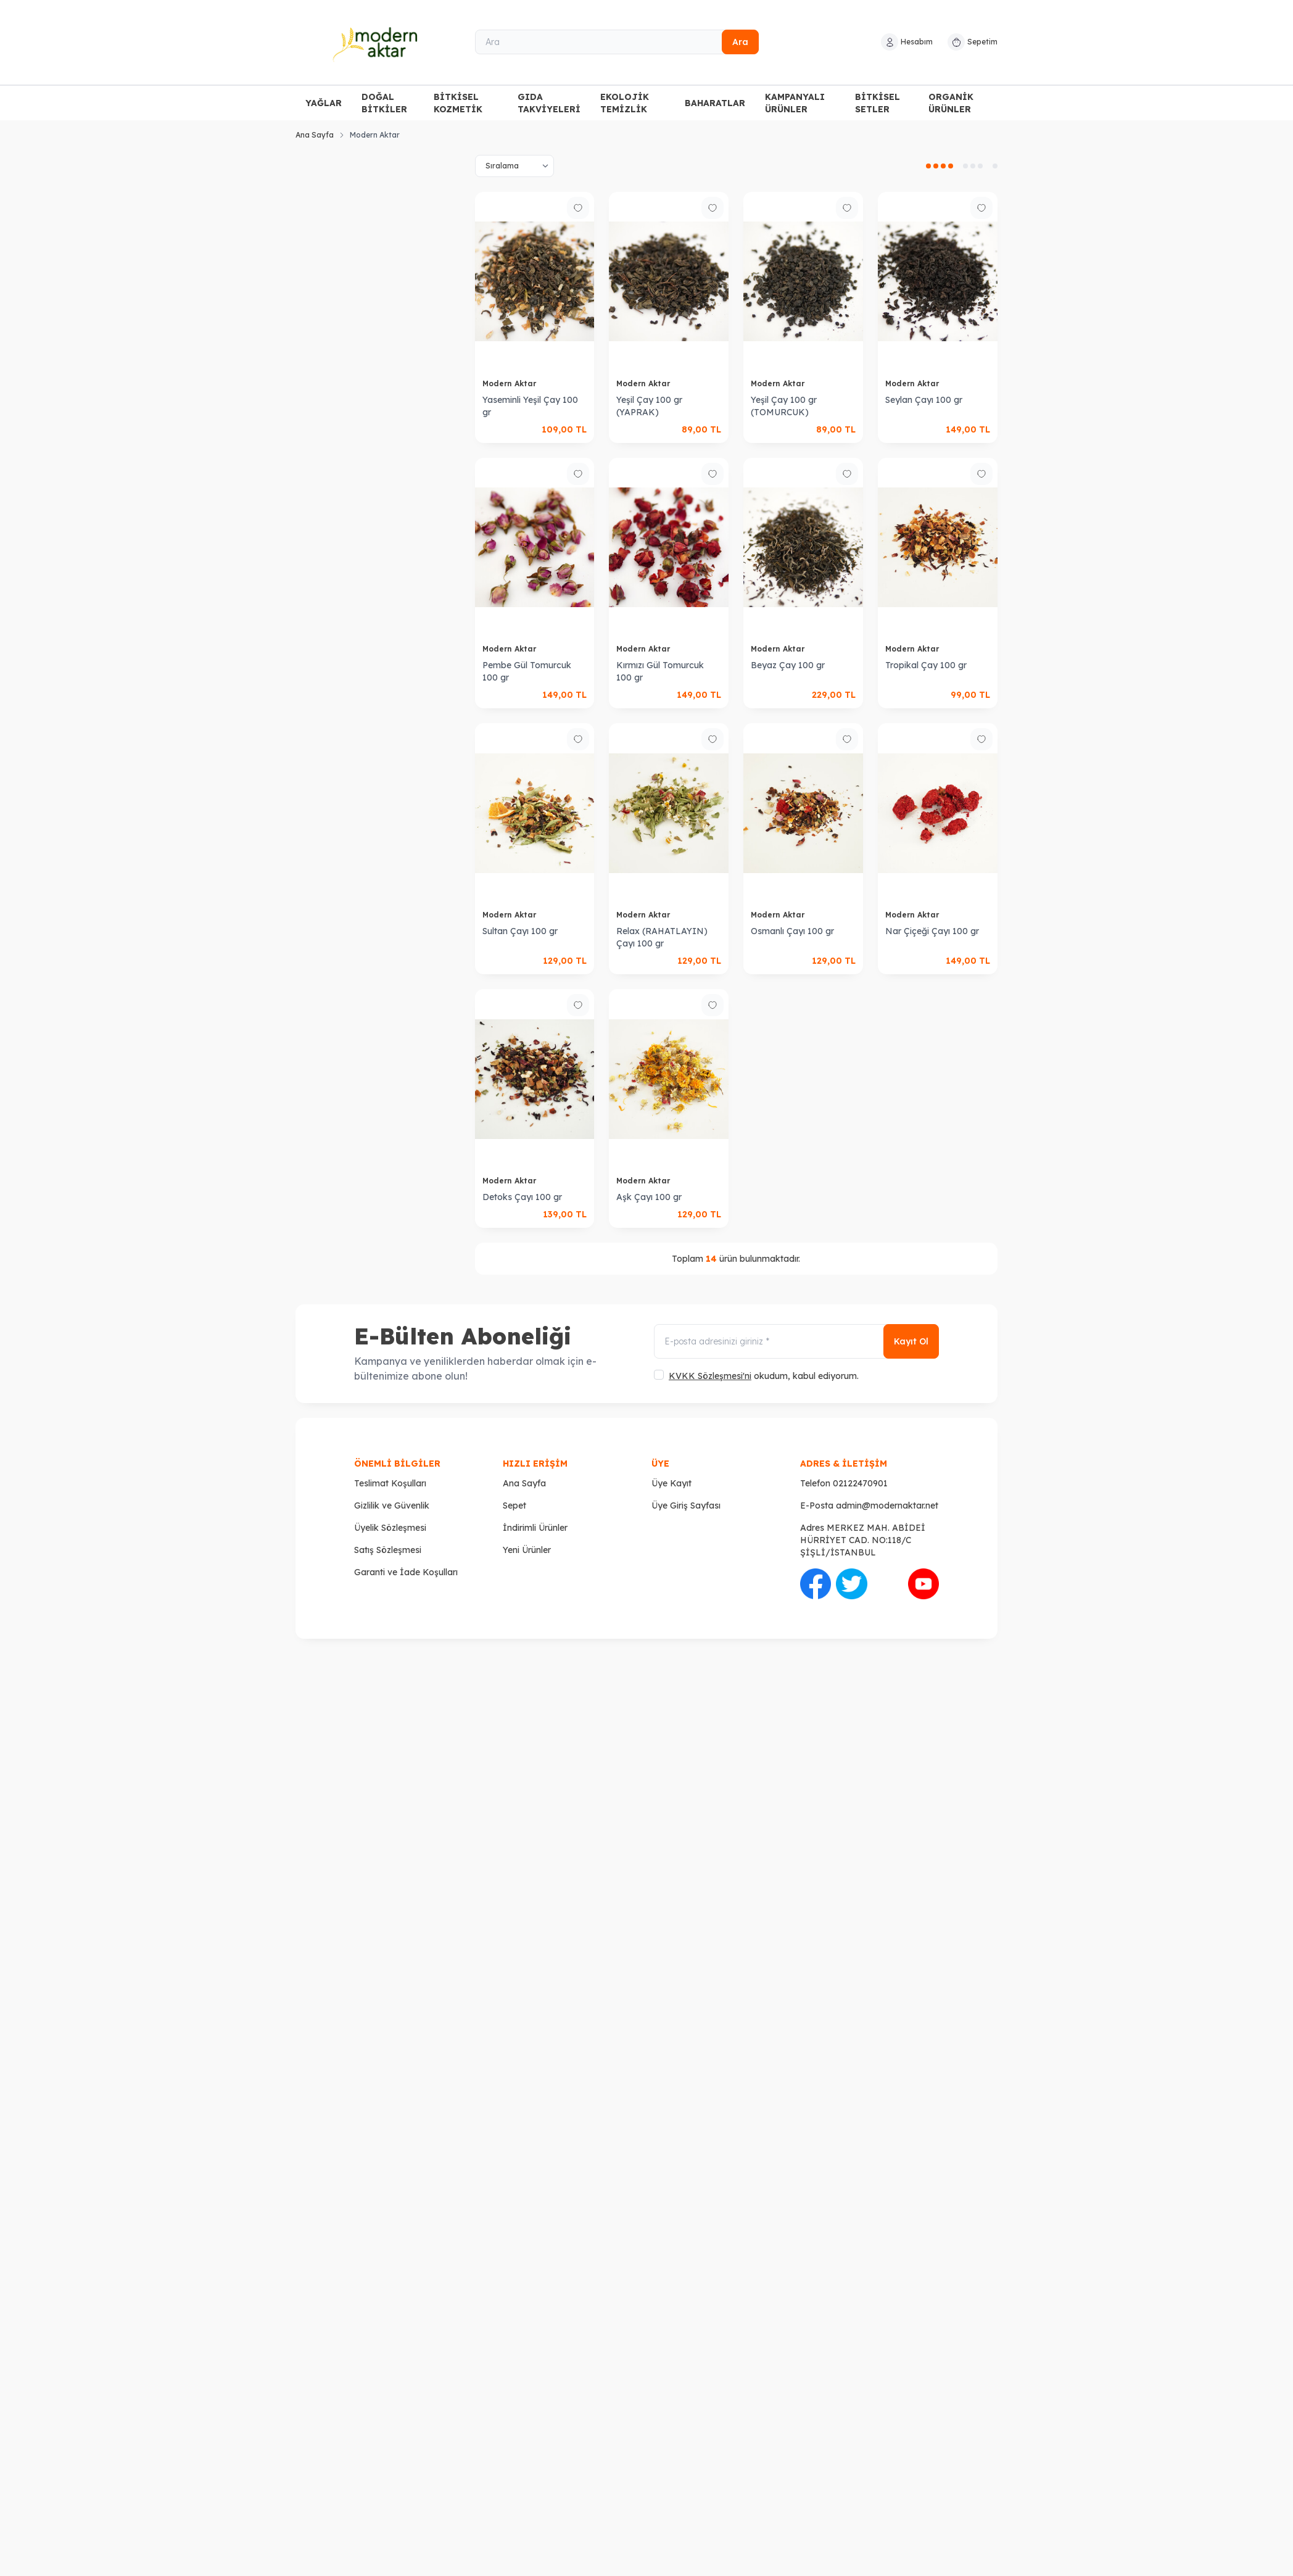  Describe the element at coordinates (887, 1505) in the screenshot. I see `admin@modernaktar.net` at that location.